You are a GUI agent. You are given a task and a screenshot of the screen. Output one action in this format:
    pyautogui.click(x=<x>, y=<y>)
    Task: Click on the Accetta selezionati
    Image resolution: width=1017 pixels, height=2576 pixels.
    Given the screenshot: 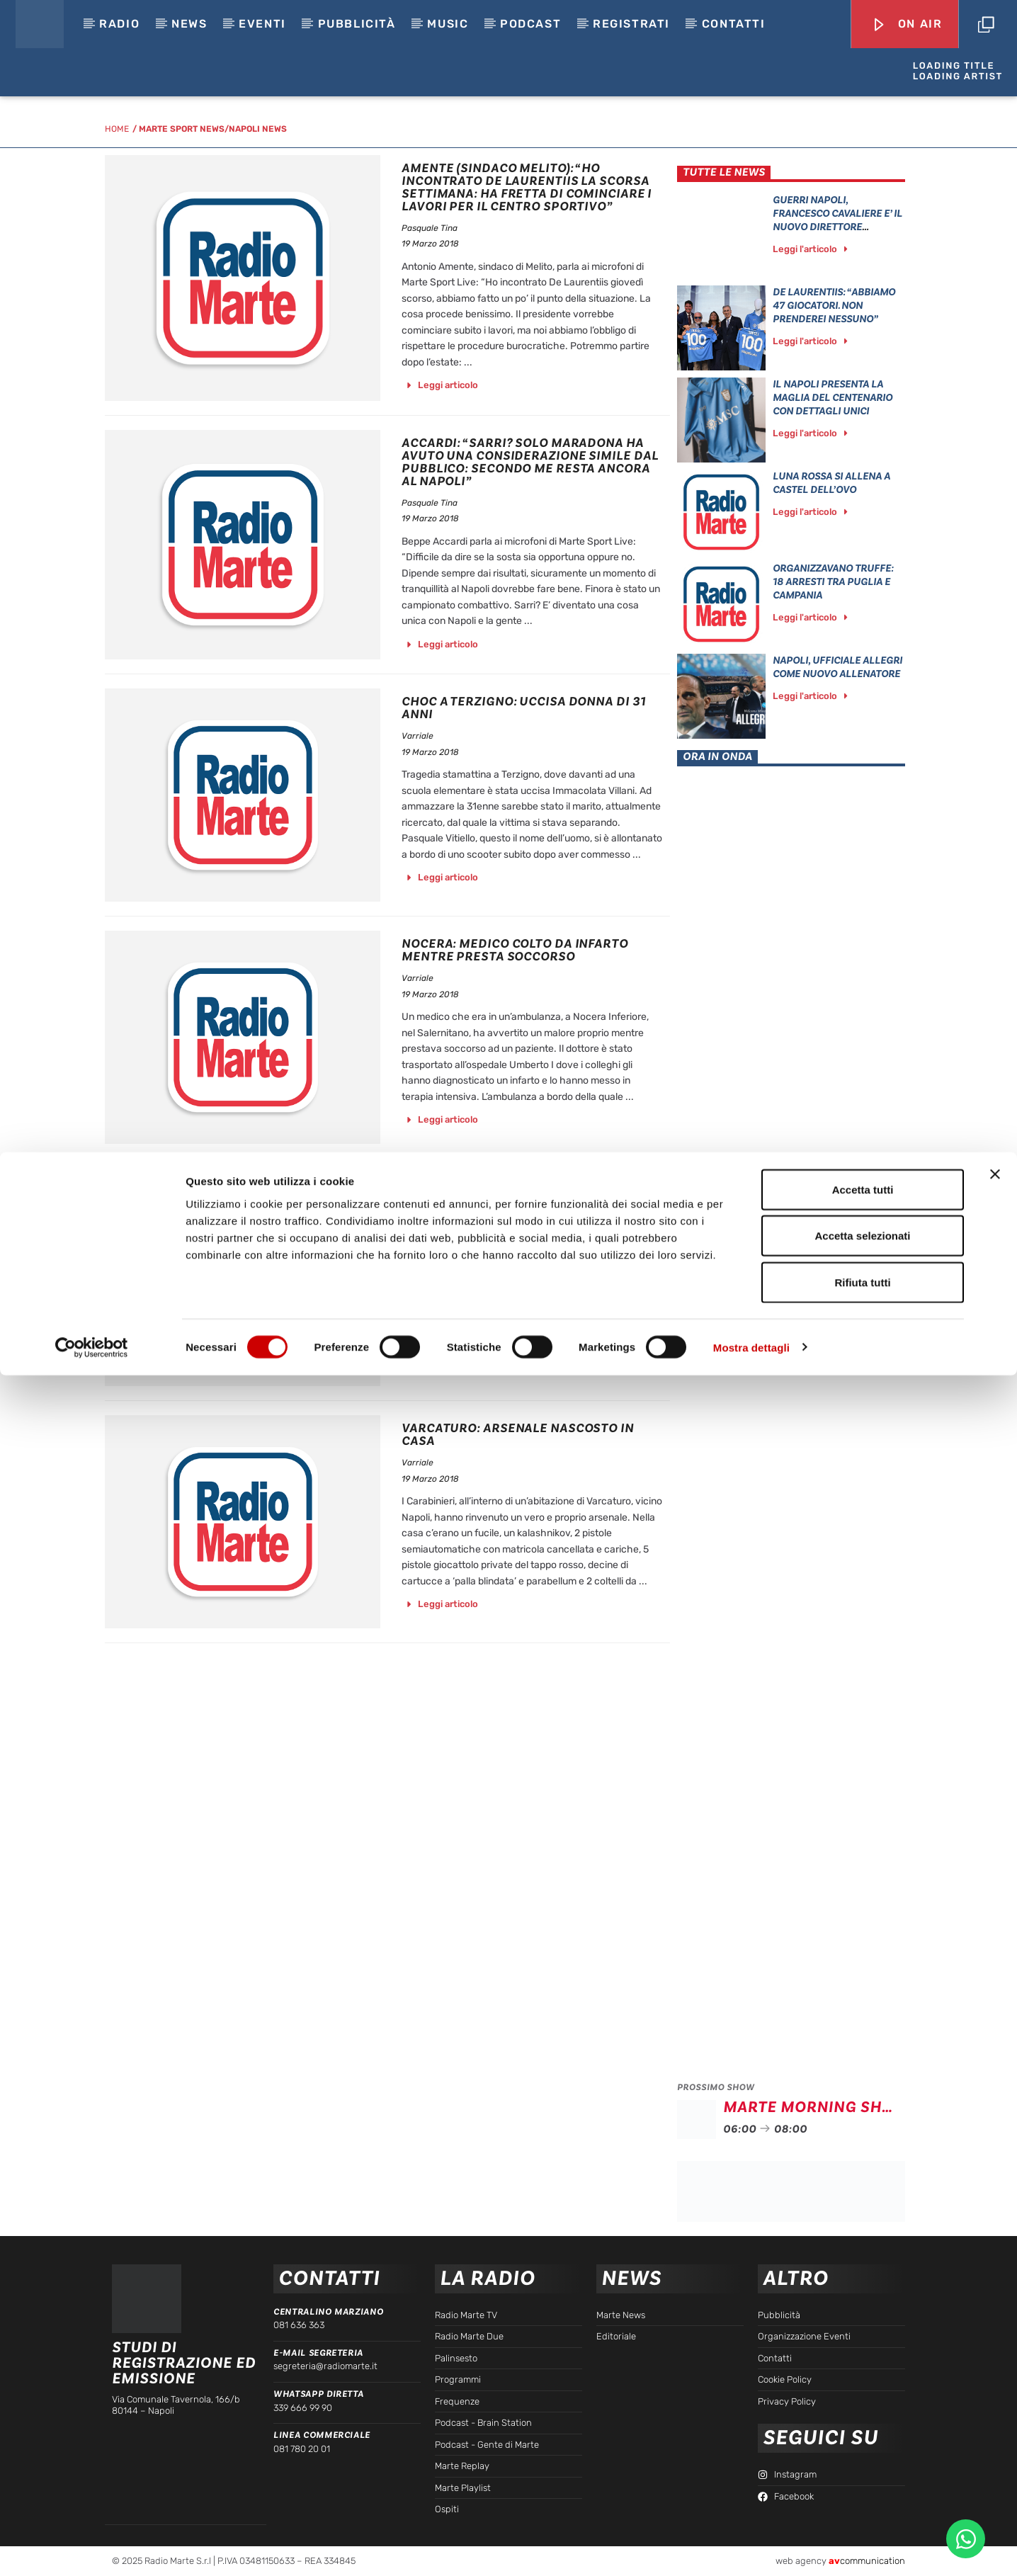 What is the action you would take?
    pyautogui.click(x=862, y=2437)
    